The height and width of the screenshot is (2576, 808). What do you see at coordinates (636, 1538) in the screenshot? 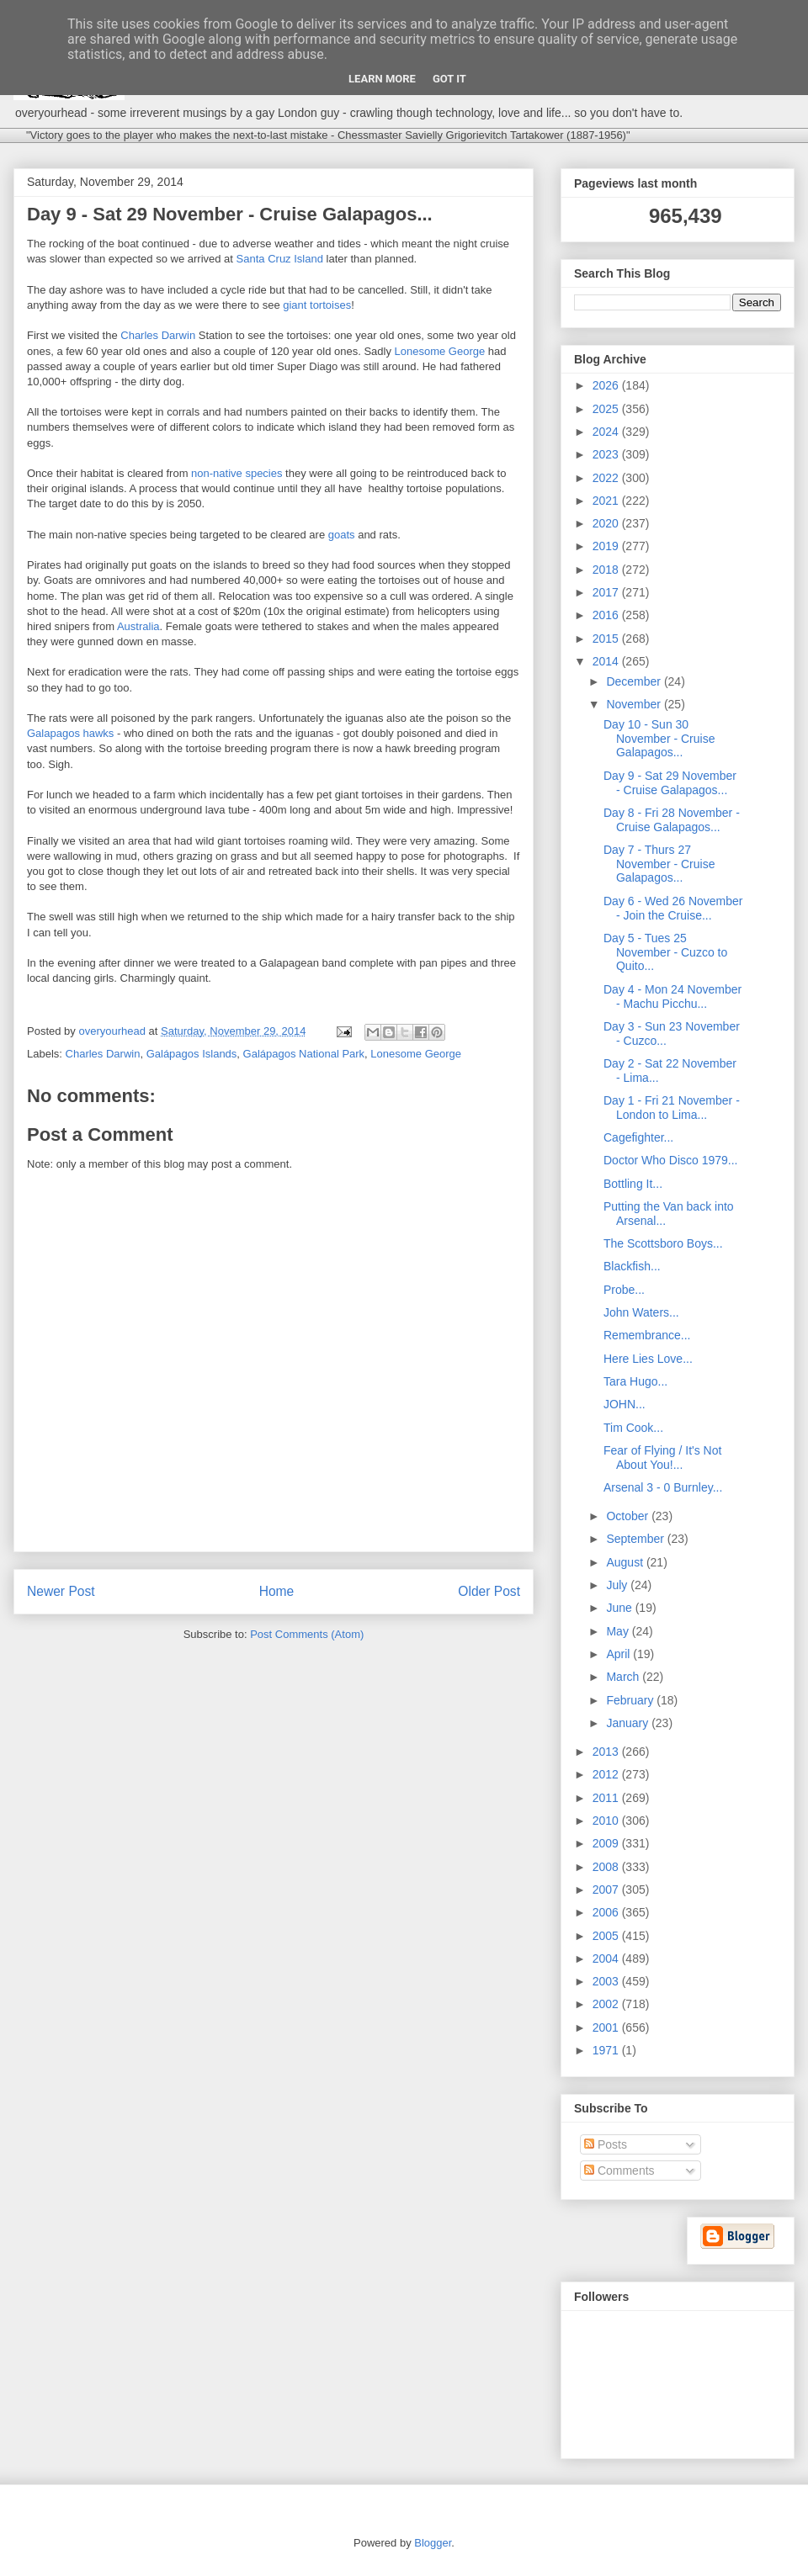
I see `September` at bounding box center [636, 1538].